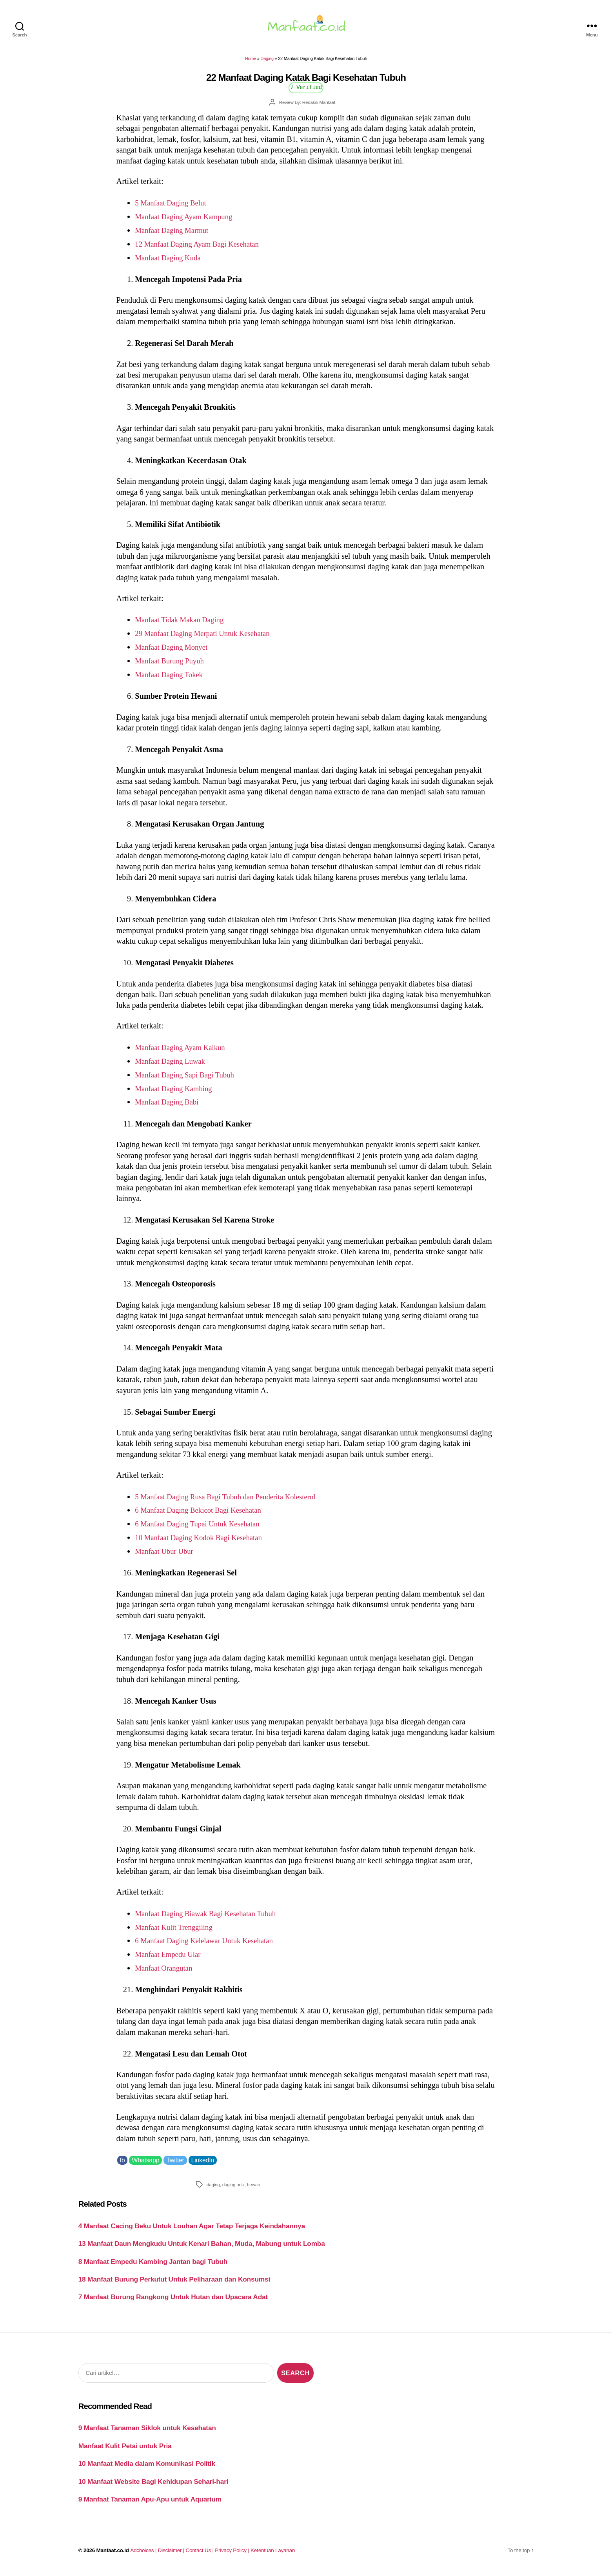 This screenshot has height=2576, width=612. What do you see at coordinates (253, 2189) in the screenshot?
I see `hewan` at bounding box center [253, 2189].